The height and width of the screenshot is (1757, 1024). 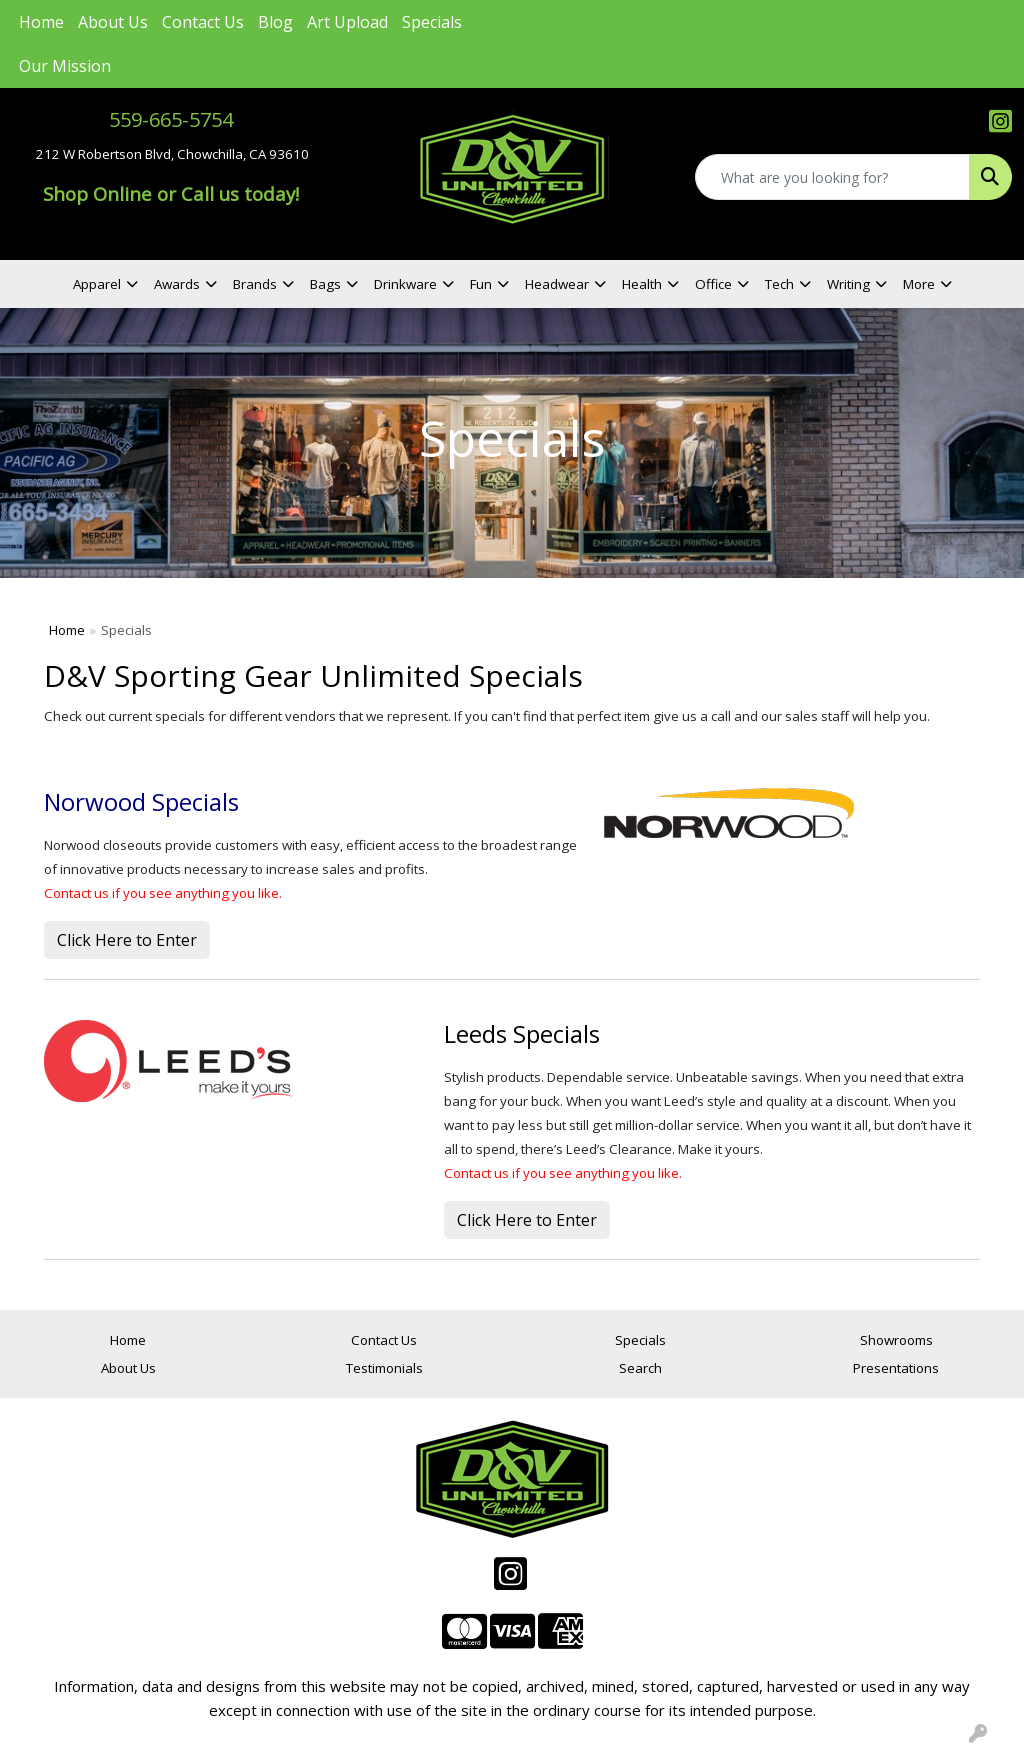 I want to click on Art Upload, so click(x=347, y=22).